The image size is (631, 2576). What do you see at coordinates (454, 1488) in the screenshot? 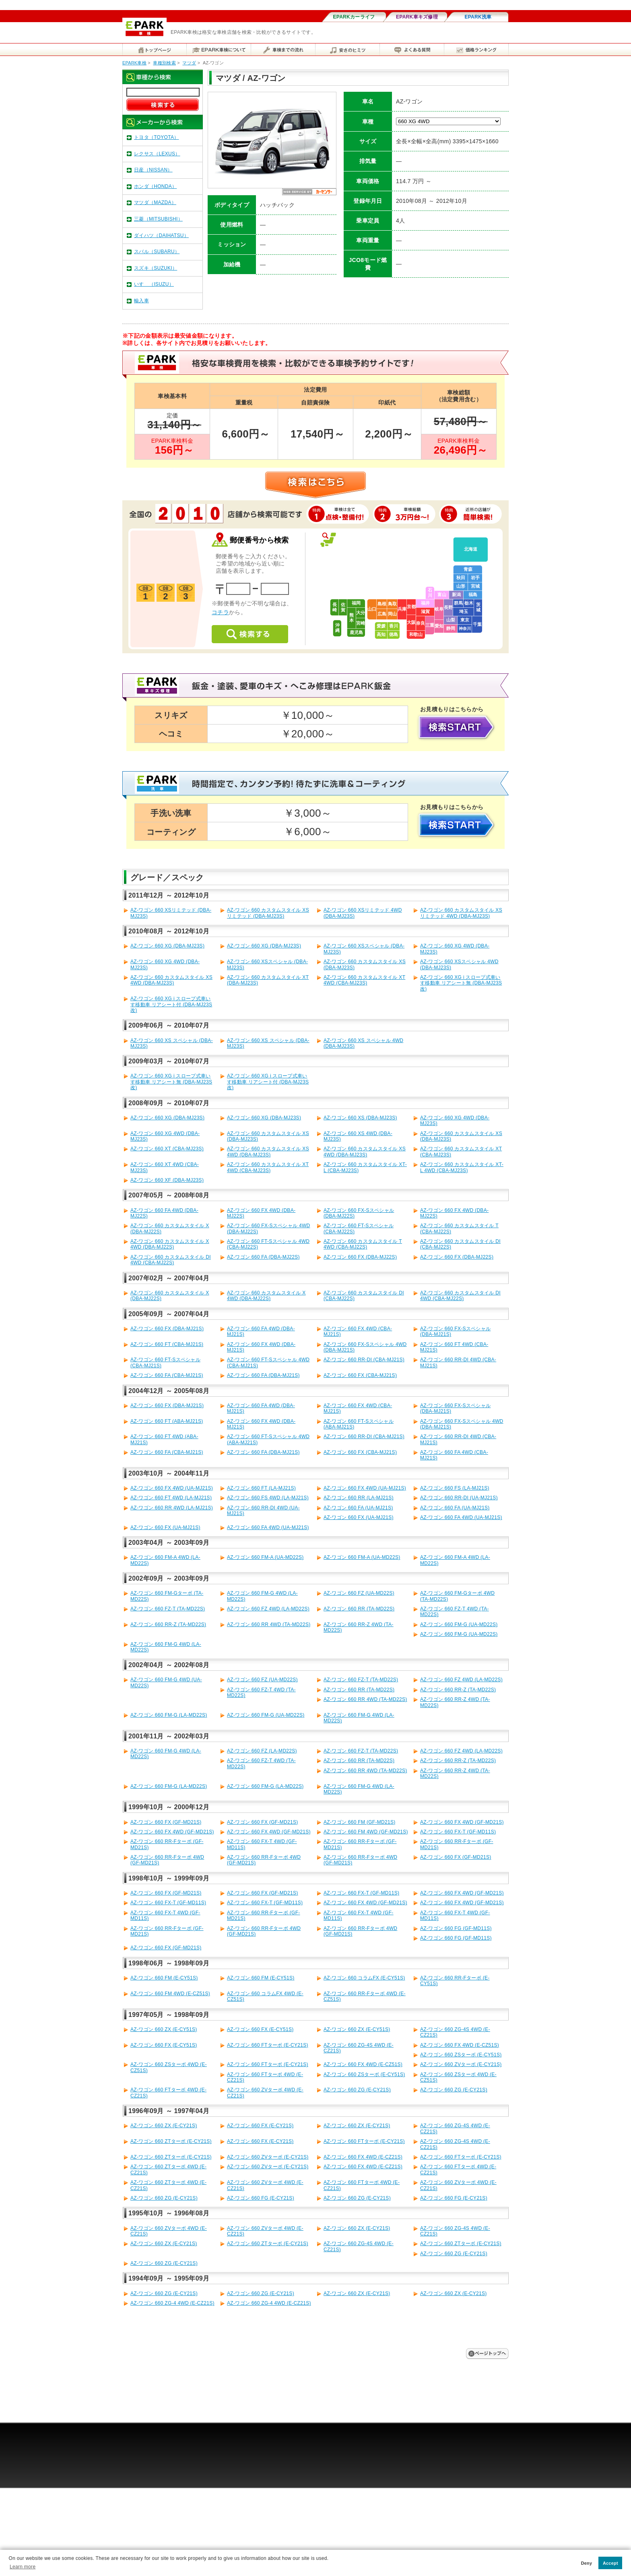
I see `AZ-ワゴン 660 FS (LA-MJ21S)` at bounding box center [454, 1488].